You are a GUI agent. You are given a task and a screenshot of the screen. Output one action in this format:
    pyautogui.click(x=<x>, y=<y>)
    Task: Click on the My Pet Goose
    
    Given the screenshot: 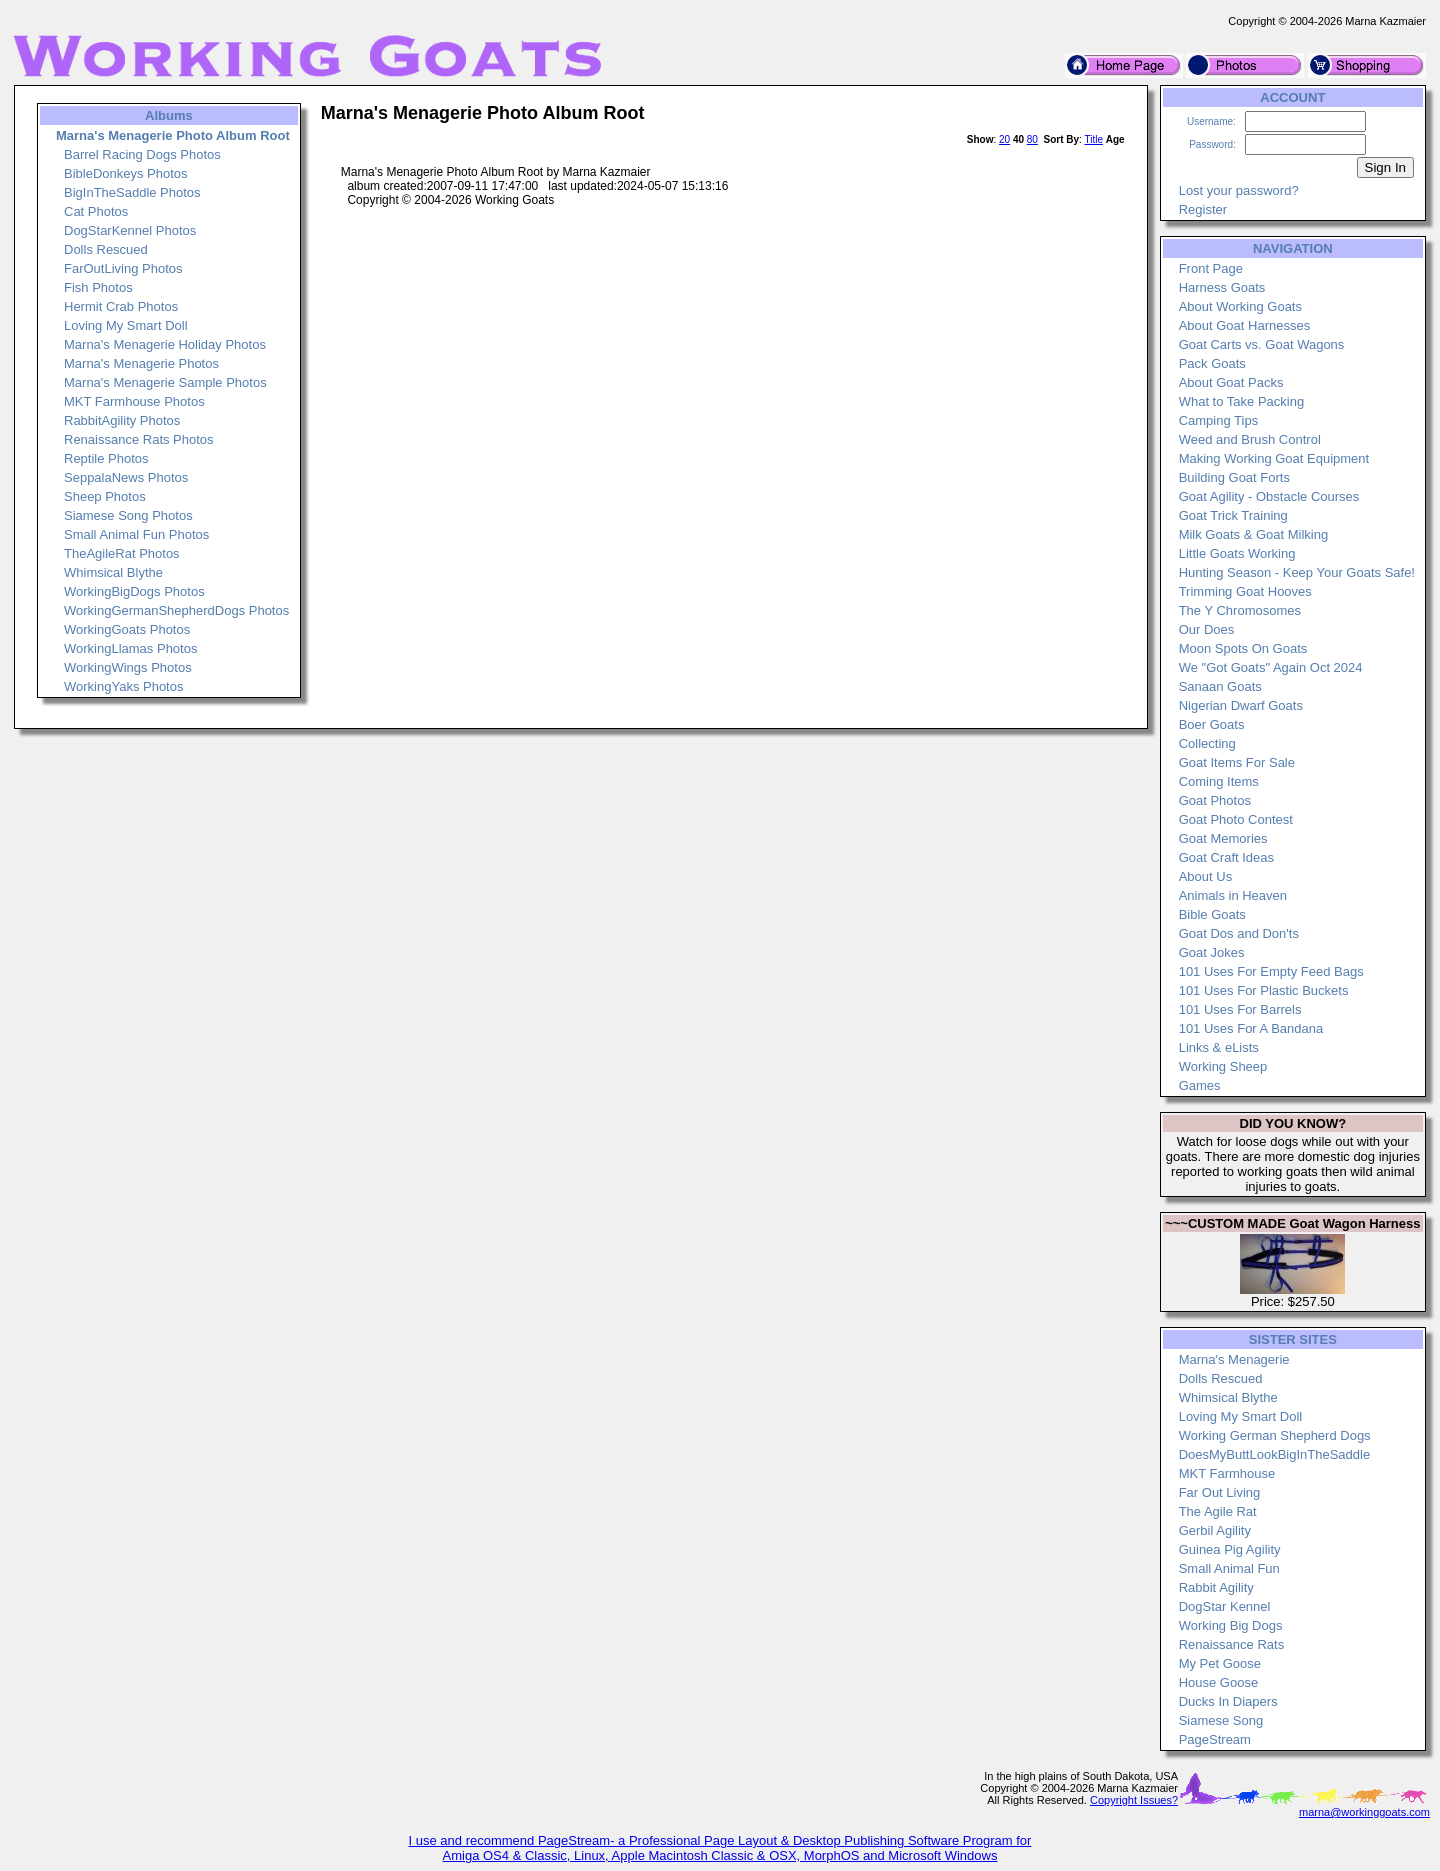 What is the action you would take?
    pyautogui.click(x=1220, y=1663)
    